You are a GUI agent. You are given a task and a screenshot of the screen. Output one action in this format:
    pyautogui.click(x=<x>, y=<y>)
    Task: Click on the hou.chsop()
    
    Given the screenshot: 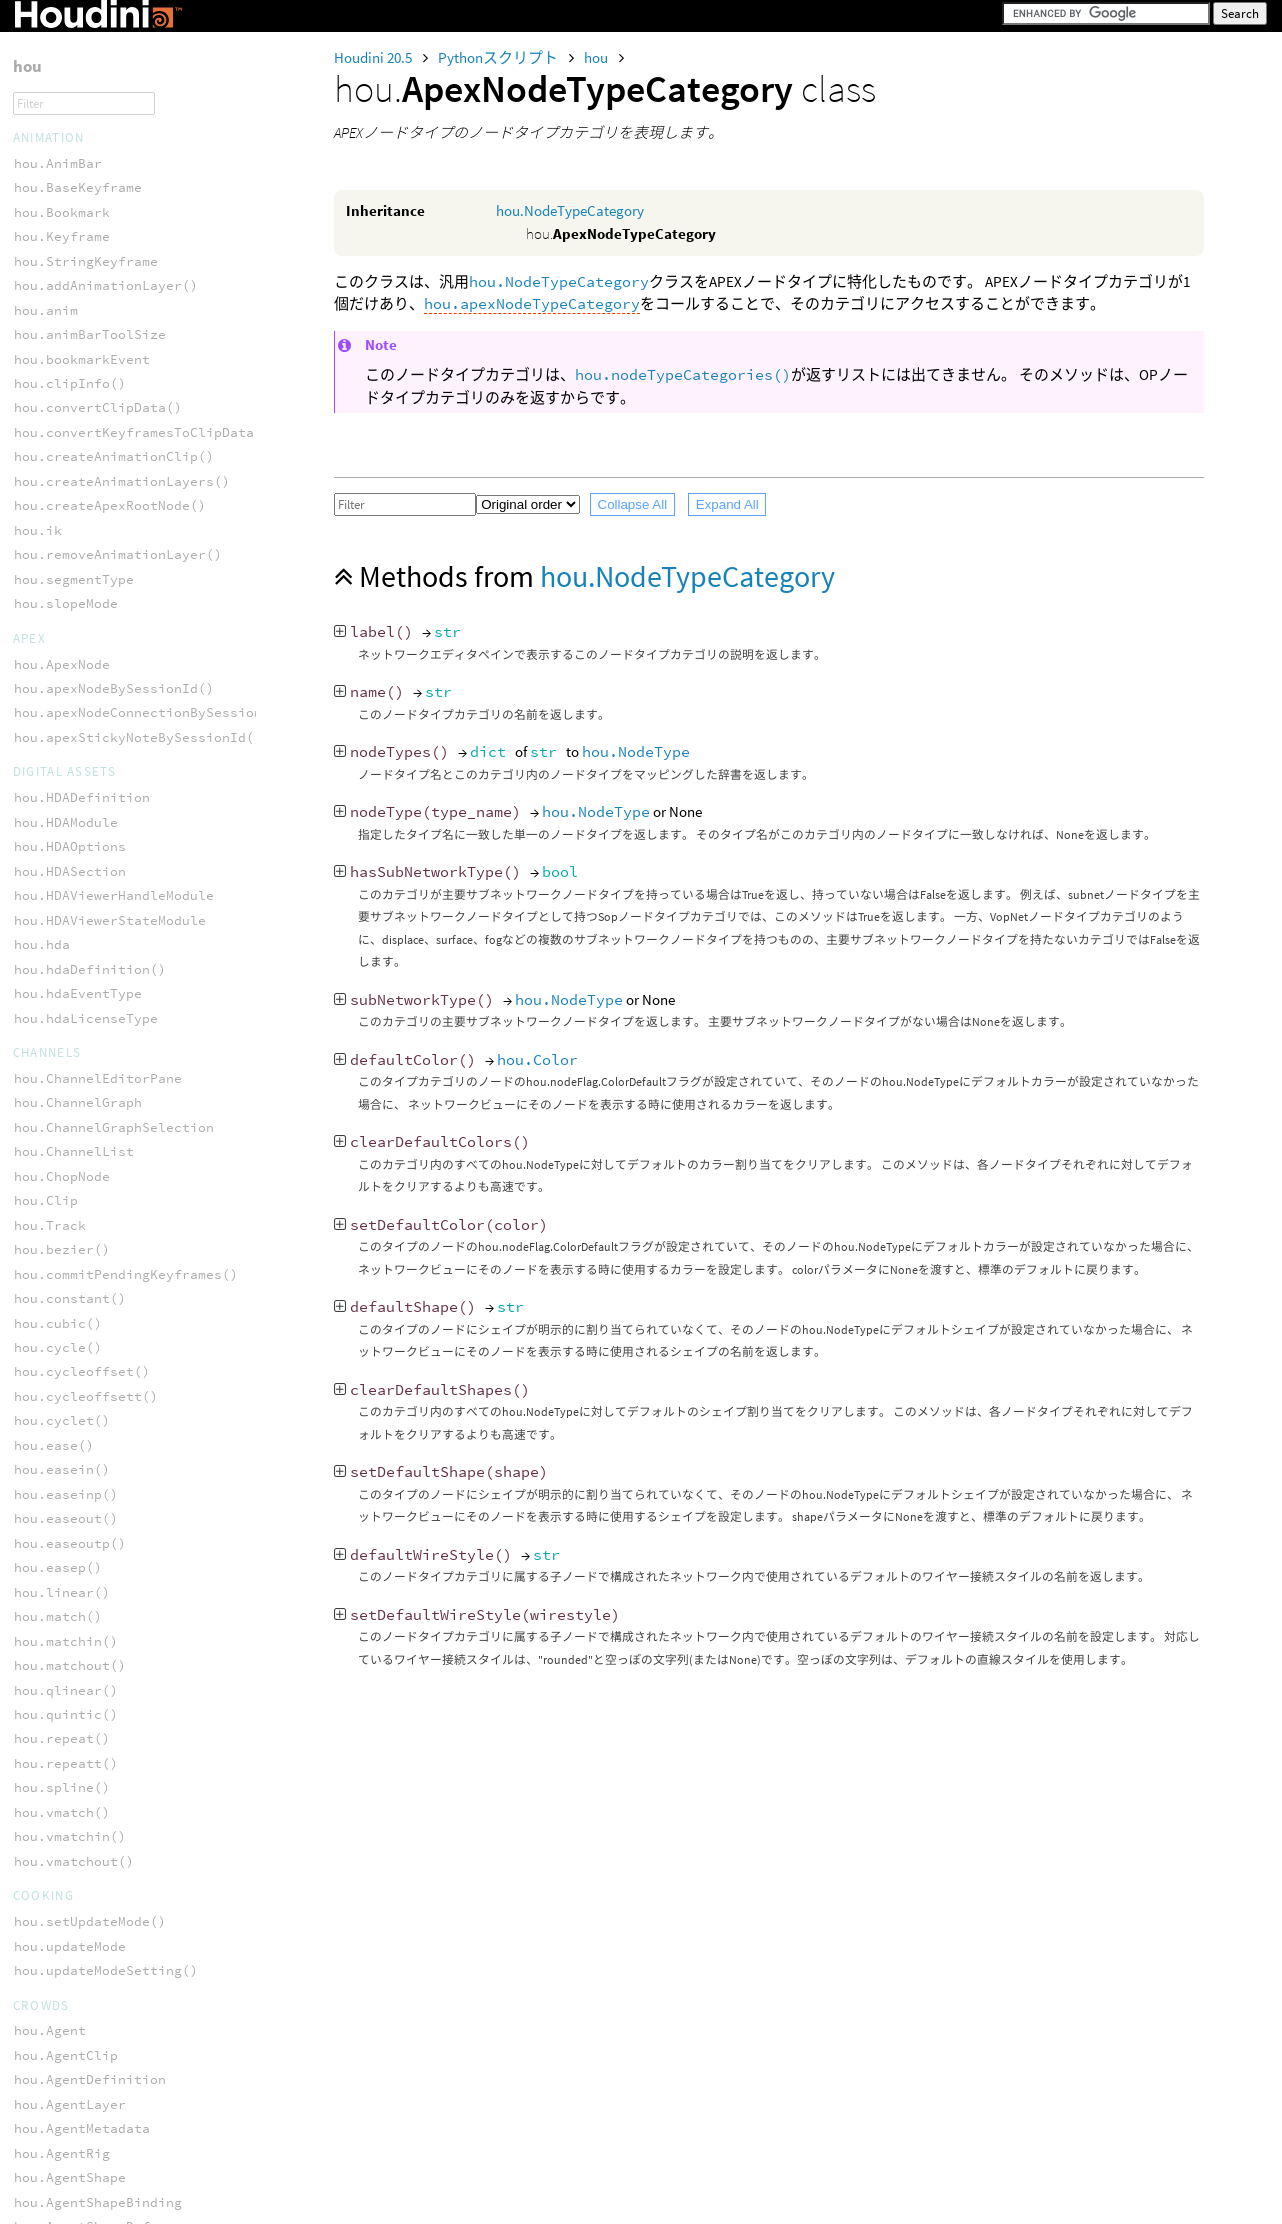 What is the action you would take?
    pyautogui.click(x=58, y=1300)
    